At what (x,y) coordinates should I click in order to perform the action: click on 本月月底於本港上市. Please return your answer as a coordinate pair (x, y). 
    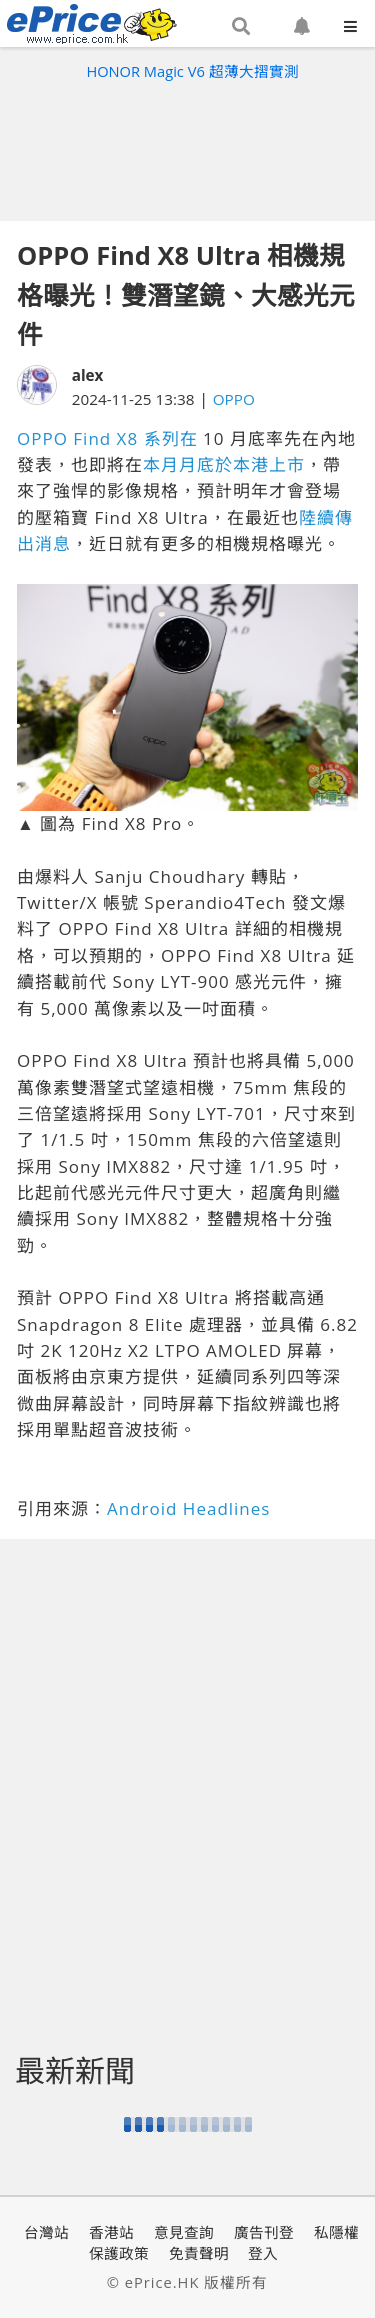
    Looking at the image, I should click on (224, 464).